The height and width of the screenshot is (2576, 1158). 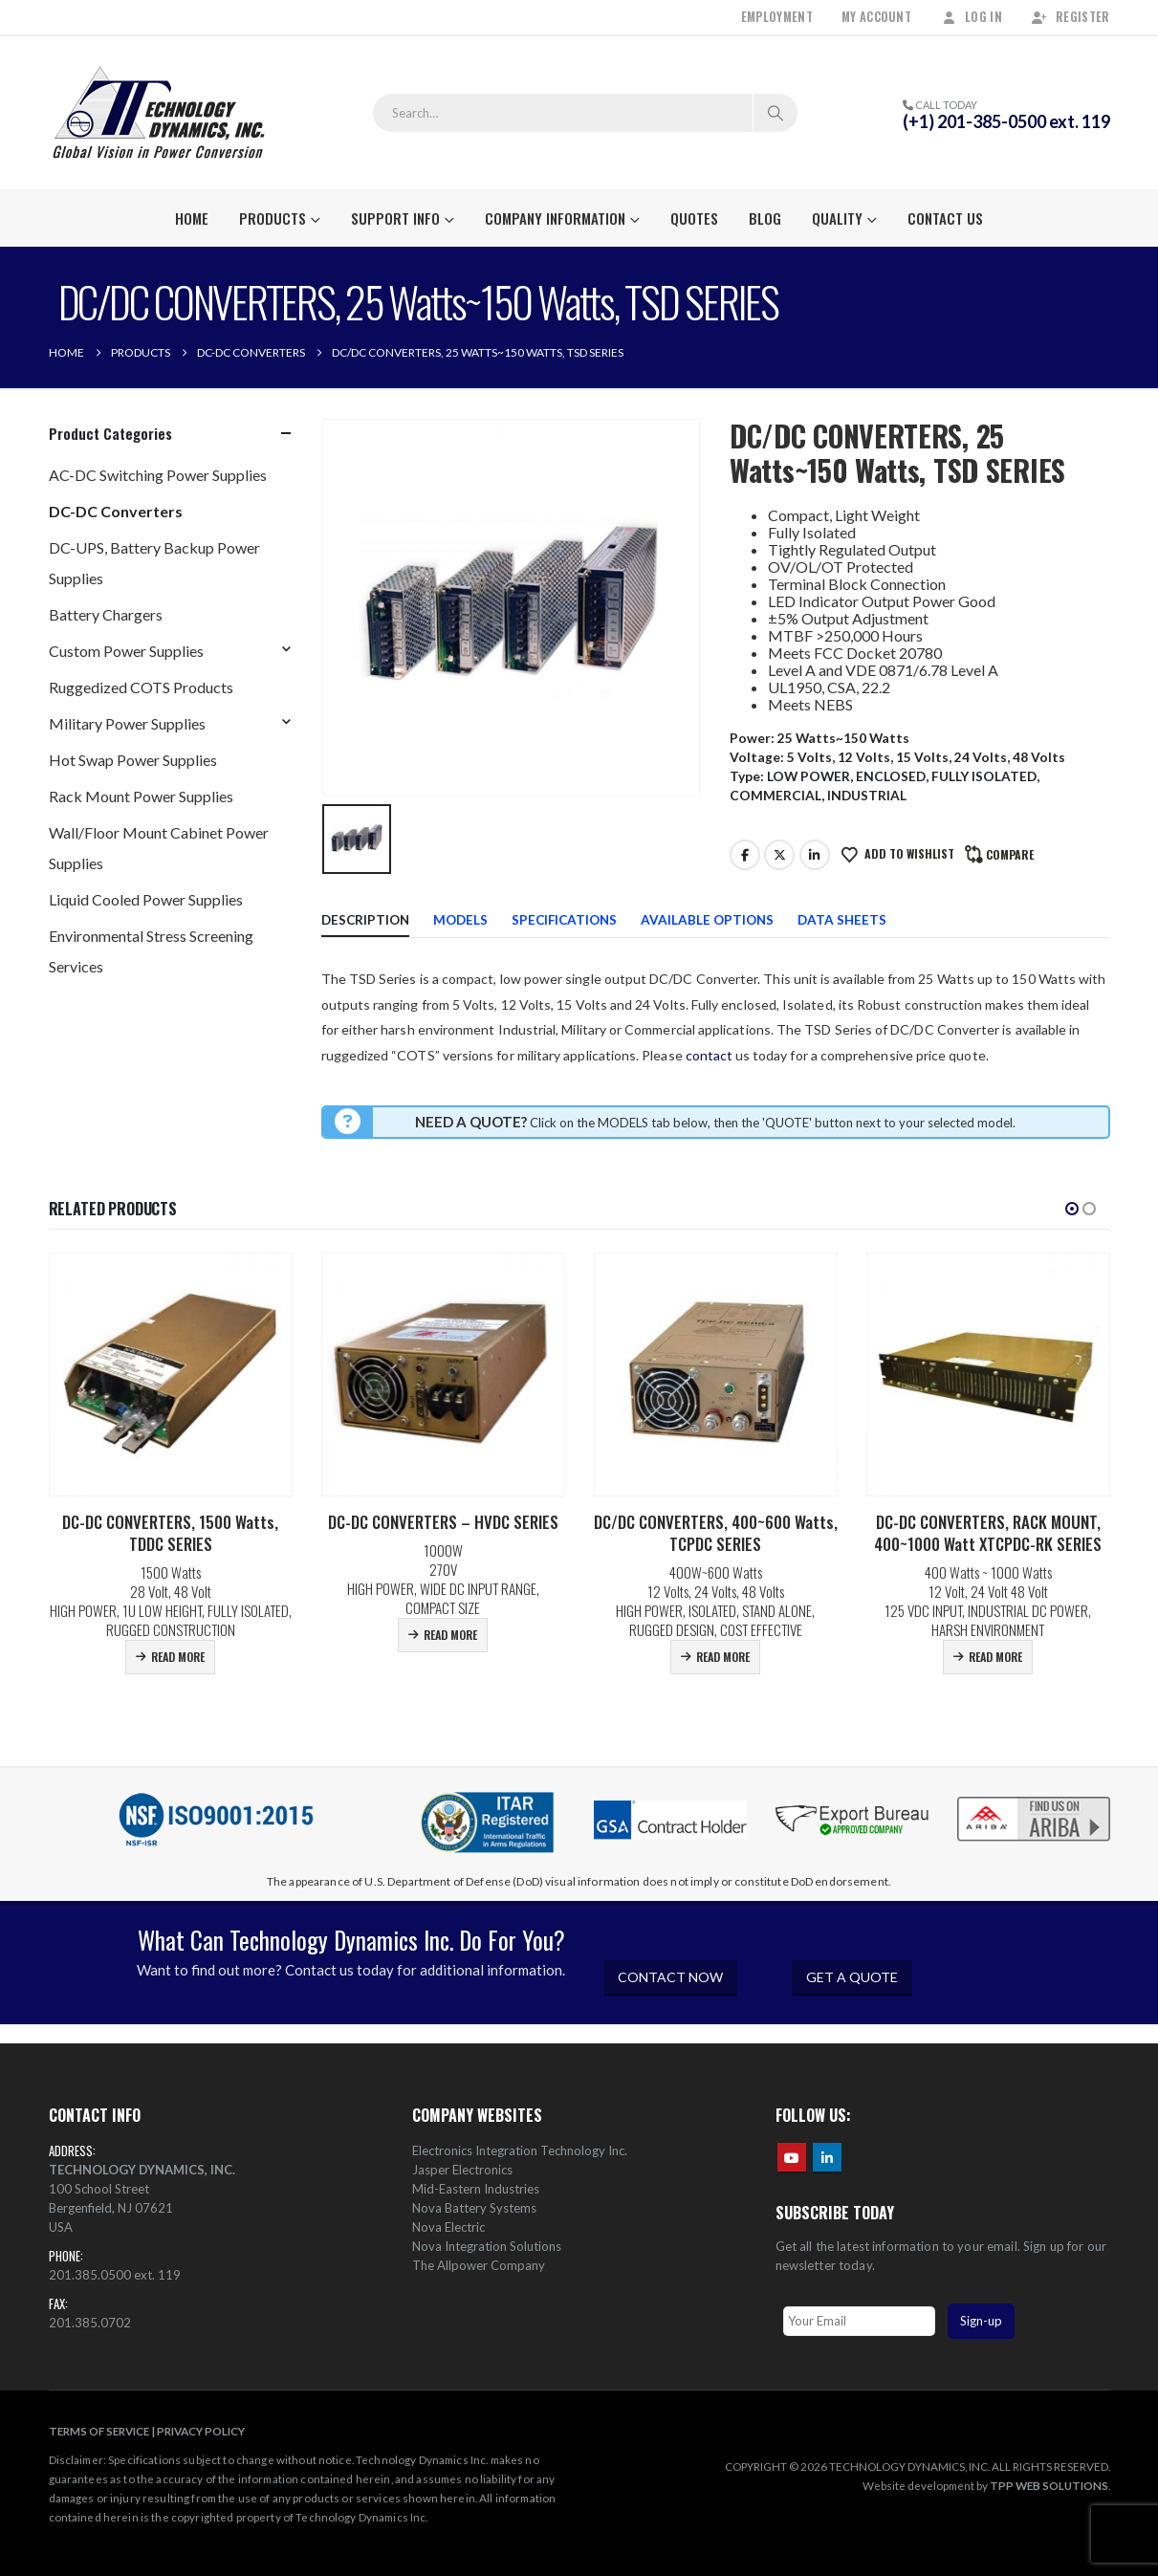 What do you see at coordinates (151, 951) in the screenshot?
I see `Environmental Stress Screening Services` at bounding box center [151, 951].